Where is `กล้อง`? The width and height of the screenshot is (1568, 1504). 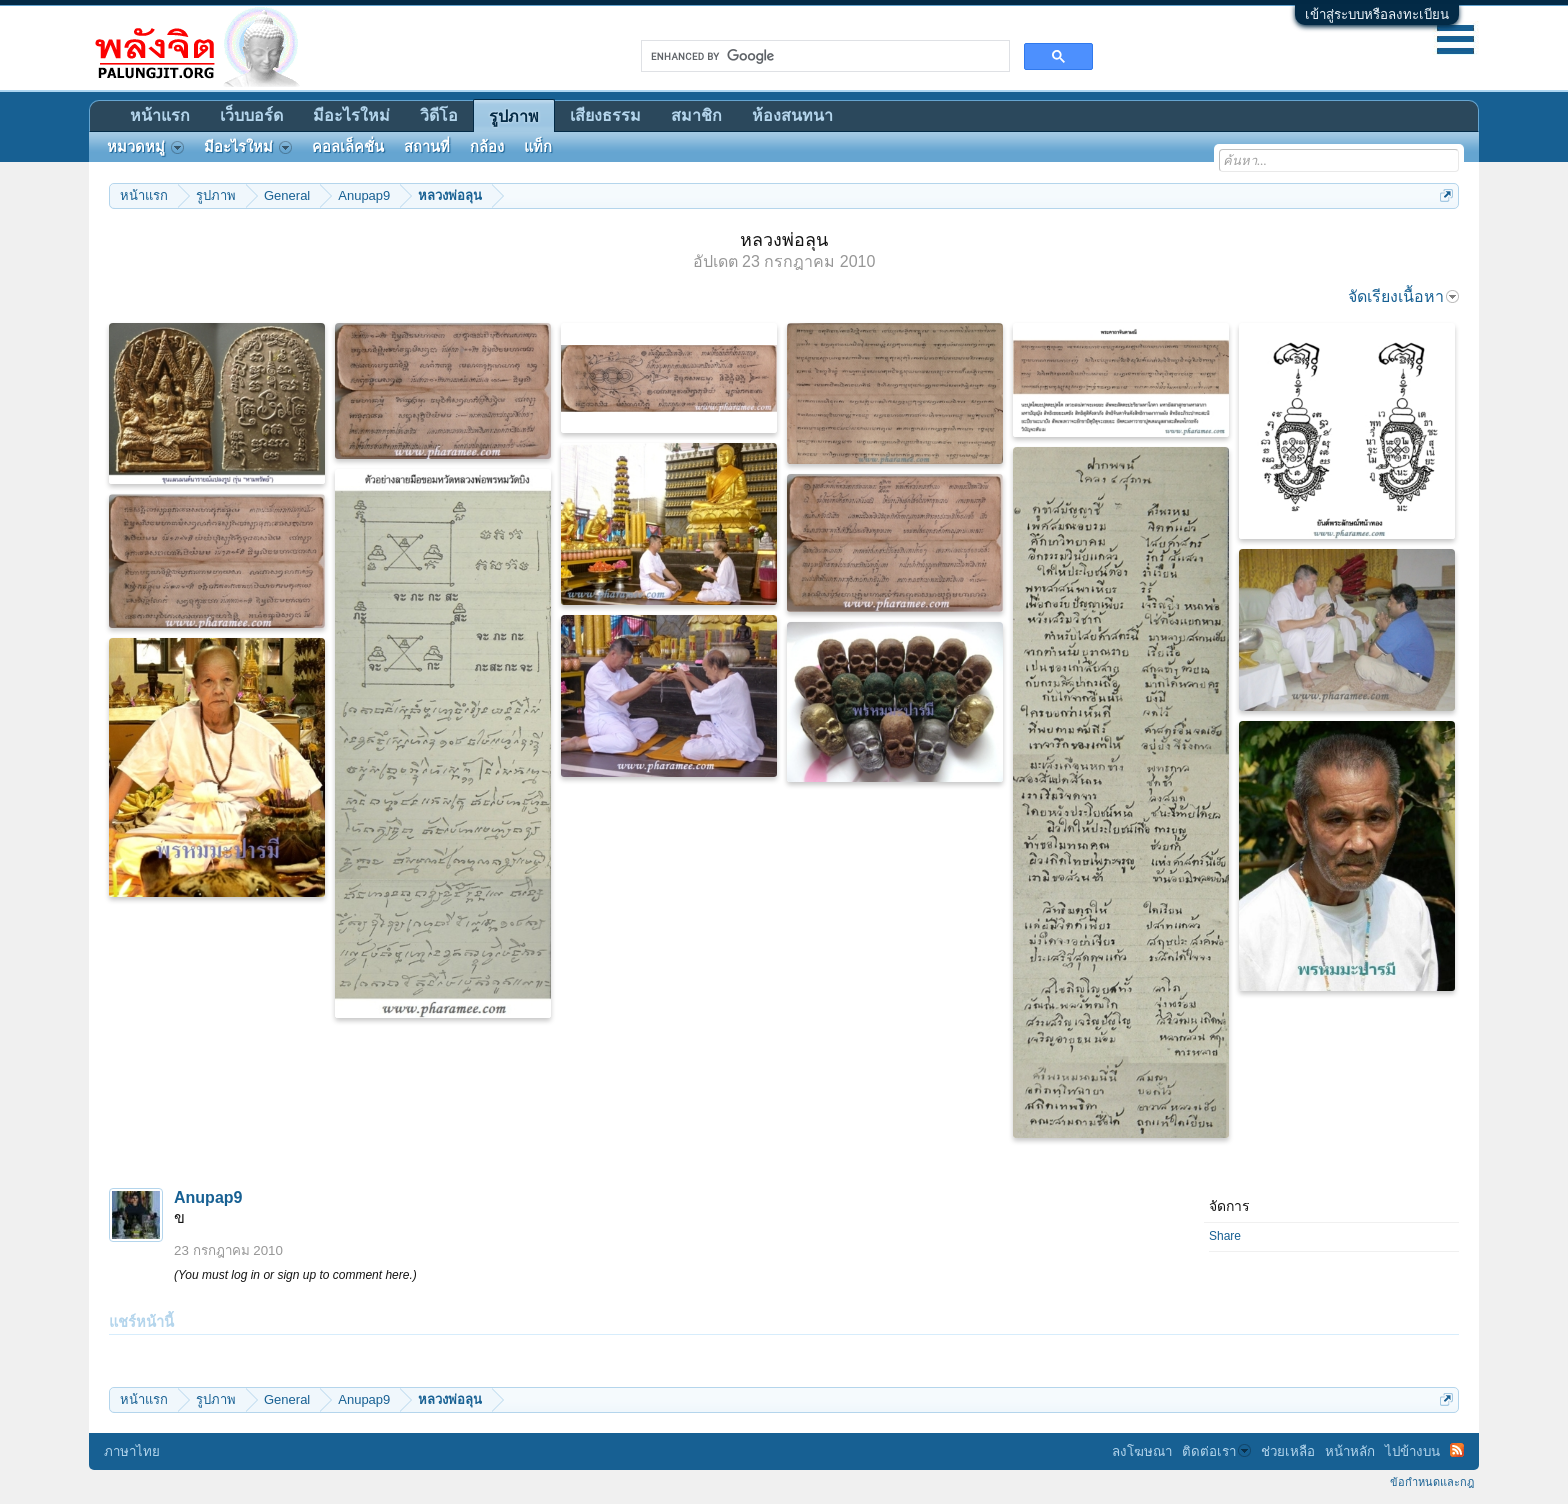 กล้อง is located at coordinates (487, 147).